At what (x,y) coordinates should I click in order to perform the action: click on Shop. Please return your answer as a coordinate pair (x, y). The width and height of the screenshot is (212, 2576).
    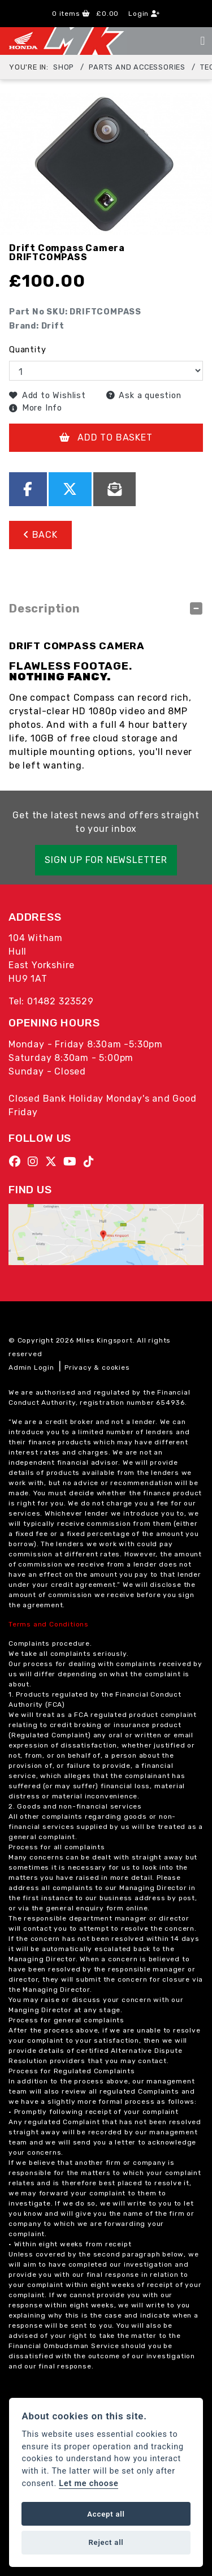
    Looking at the image, I should click on (63, 67).